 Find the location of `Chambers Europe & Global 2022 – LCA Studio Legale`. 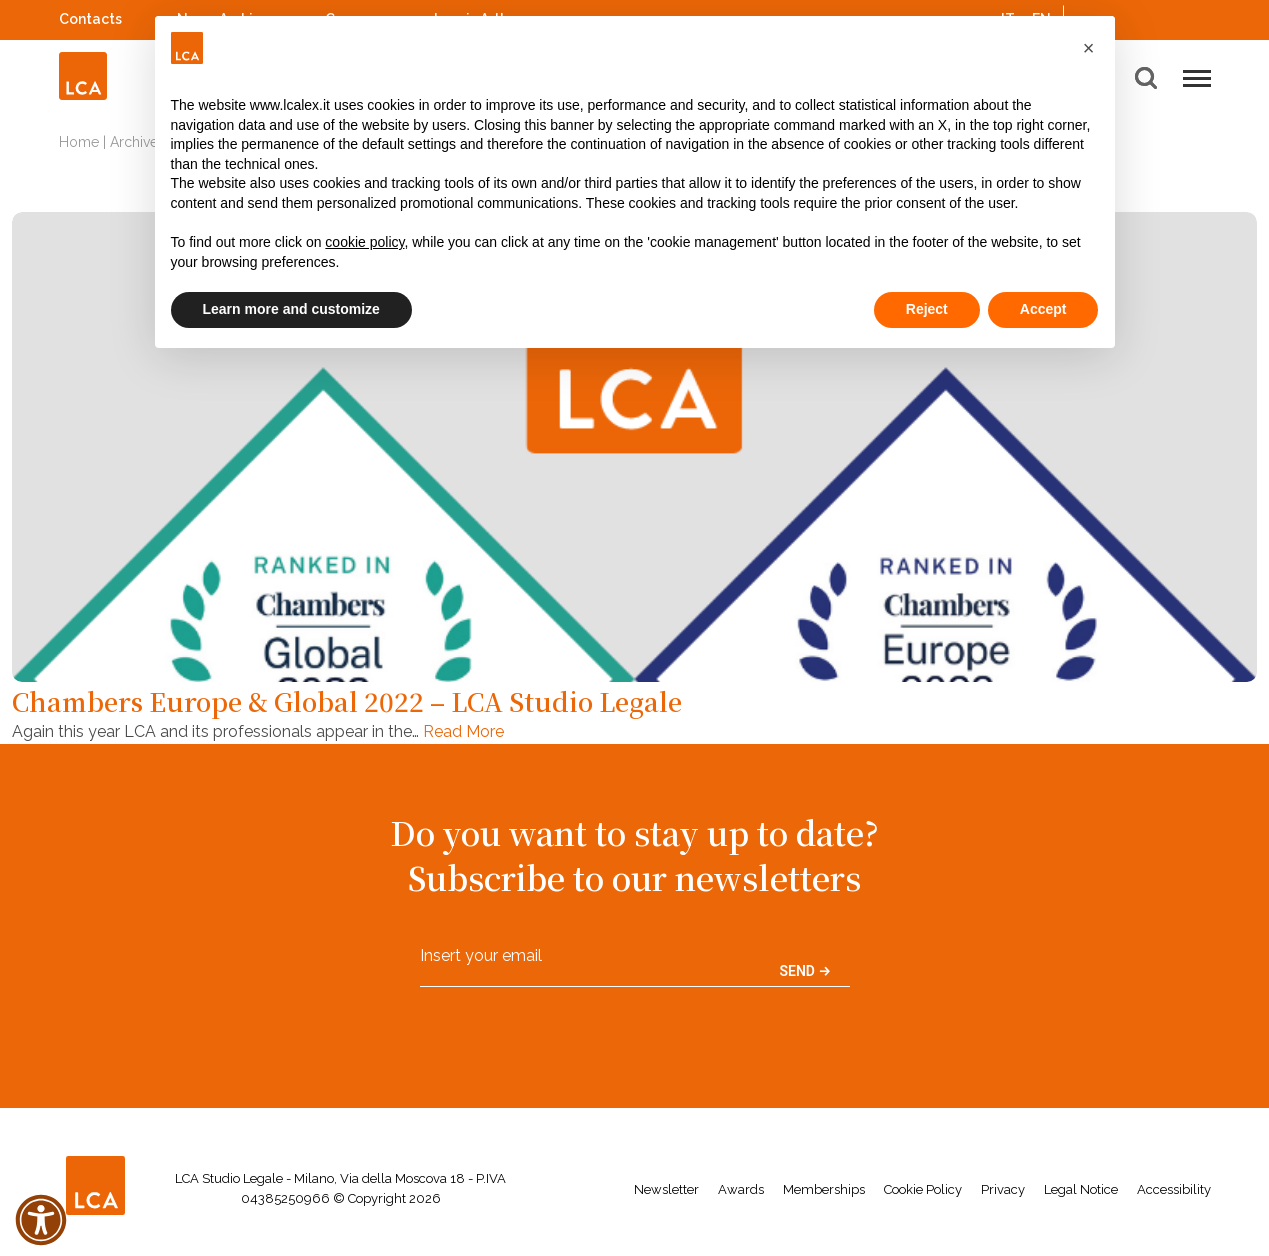

Chambers Europe & Global 2022 – LCA Studio Legale is located at coordinates (347, 701).